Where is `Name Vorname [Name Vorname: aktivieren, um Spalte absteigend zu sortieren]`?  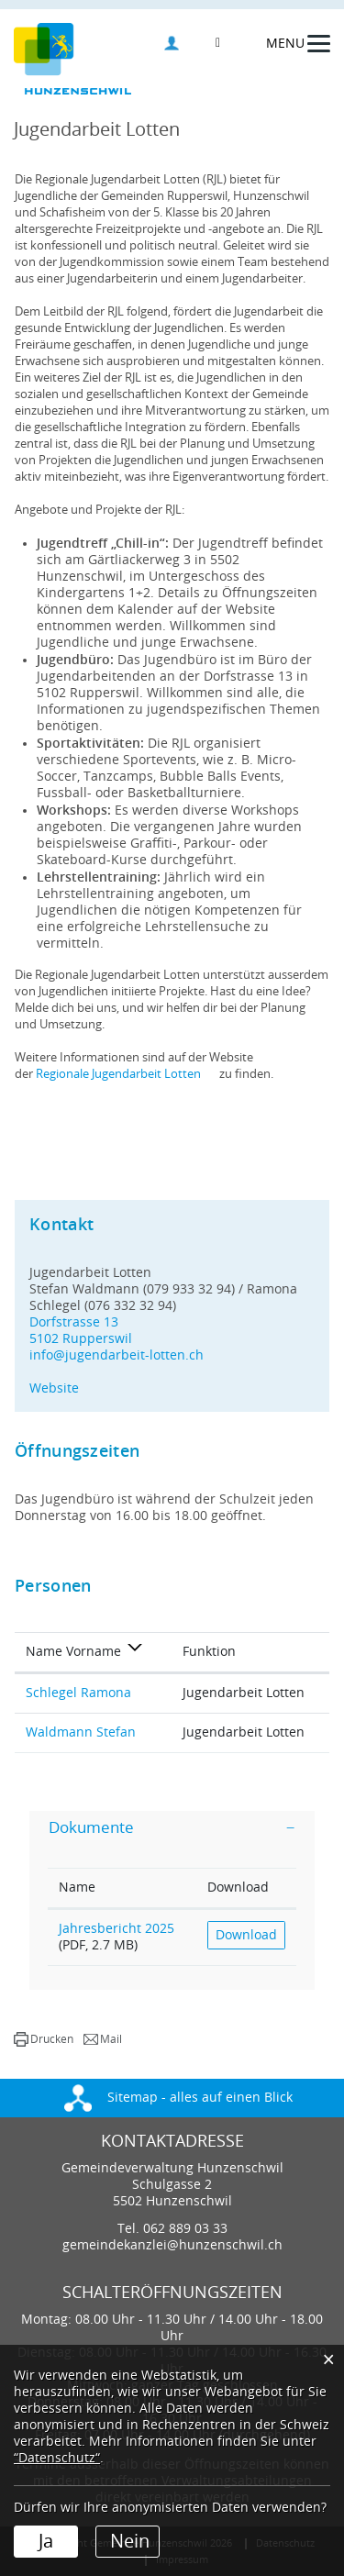 Name Vorname [Name Vorname: aktivieren, um Spalte absteigend zu sortieren] is located at coordinates (73, 1652).